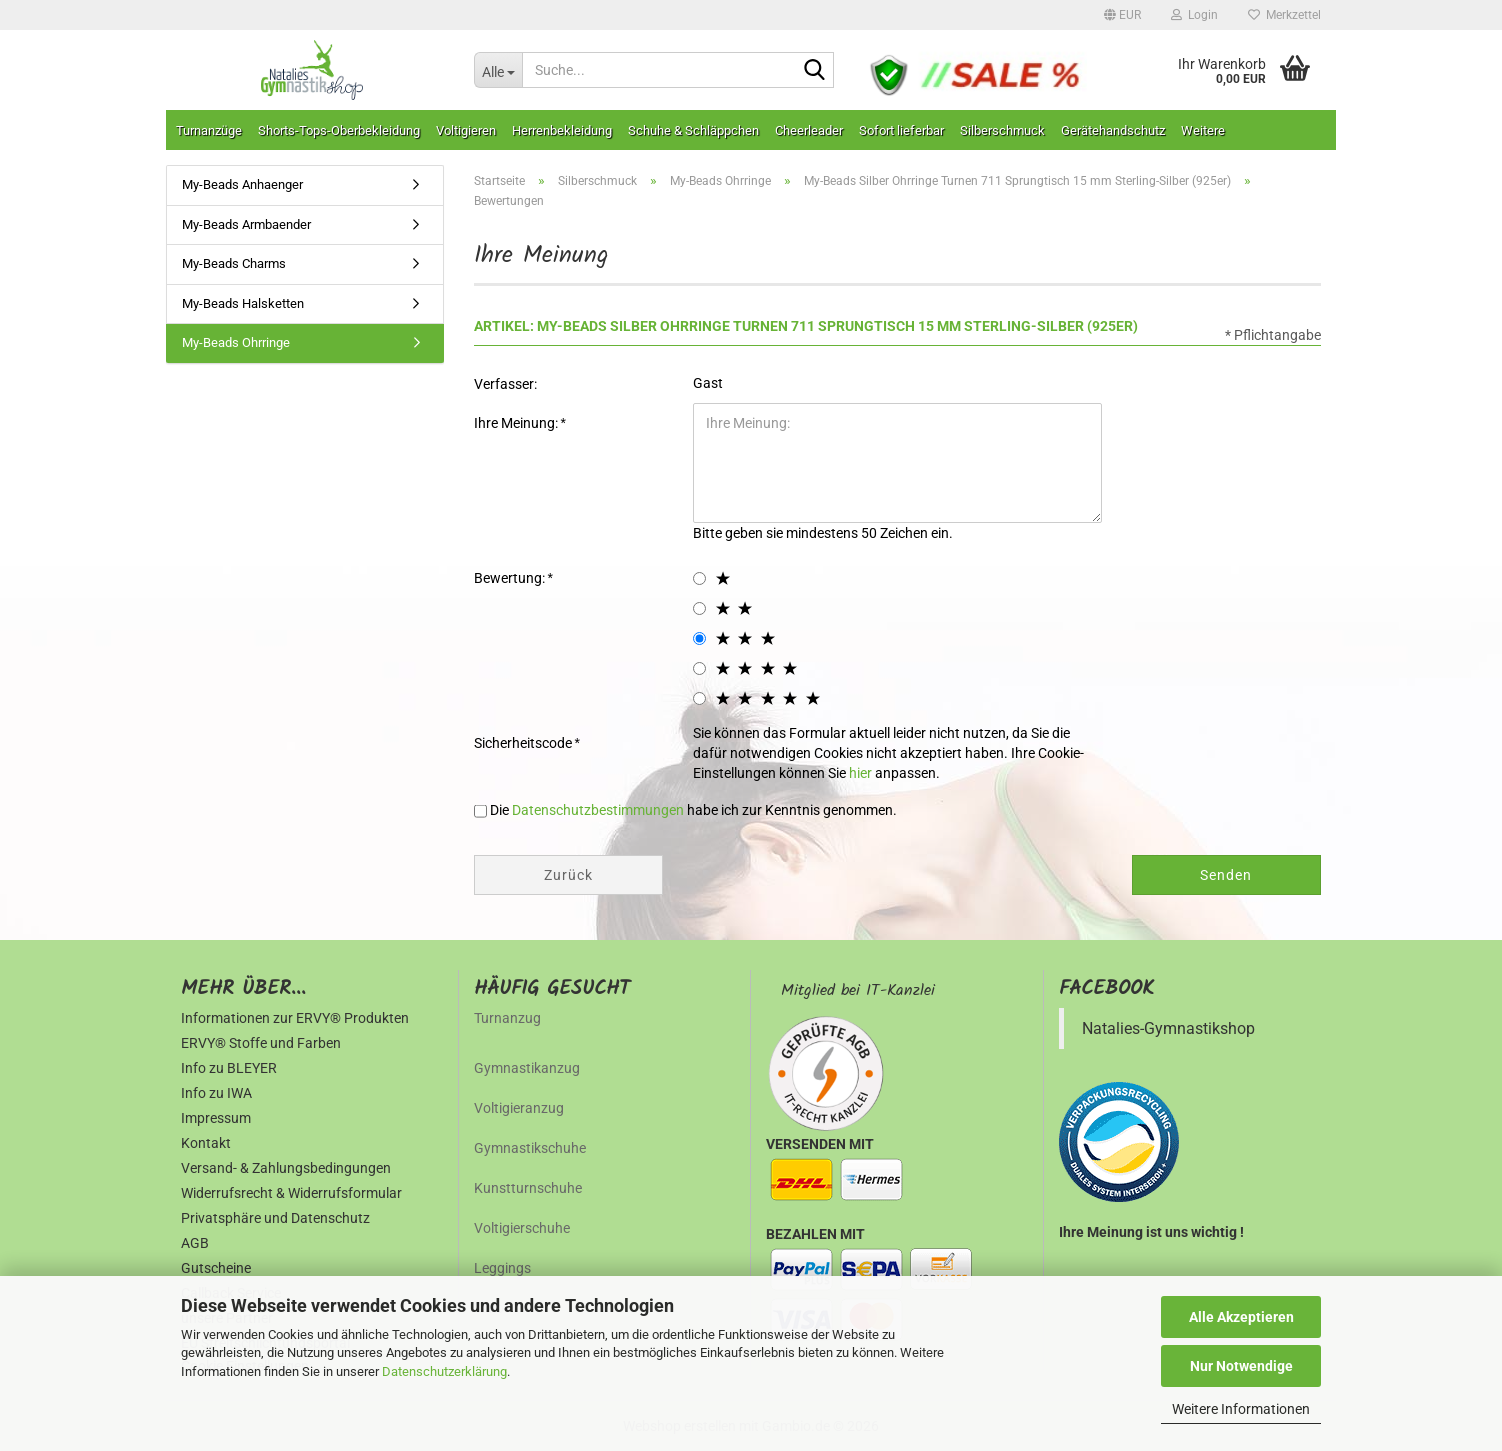 The height and width of the screenshot is (1451, 1502). I want to click on Info zu IWA, so click(216, 1093).